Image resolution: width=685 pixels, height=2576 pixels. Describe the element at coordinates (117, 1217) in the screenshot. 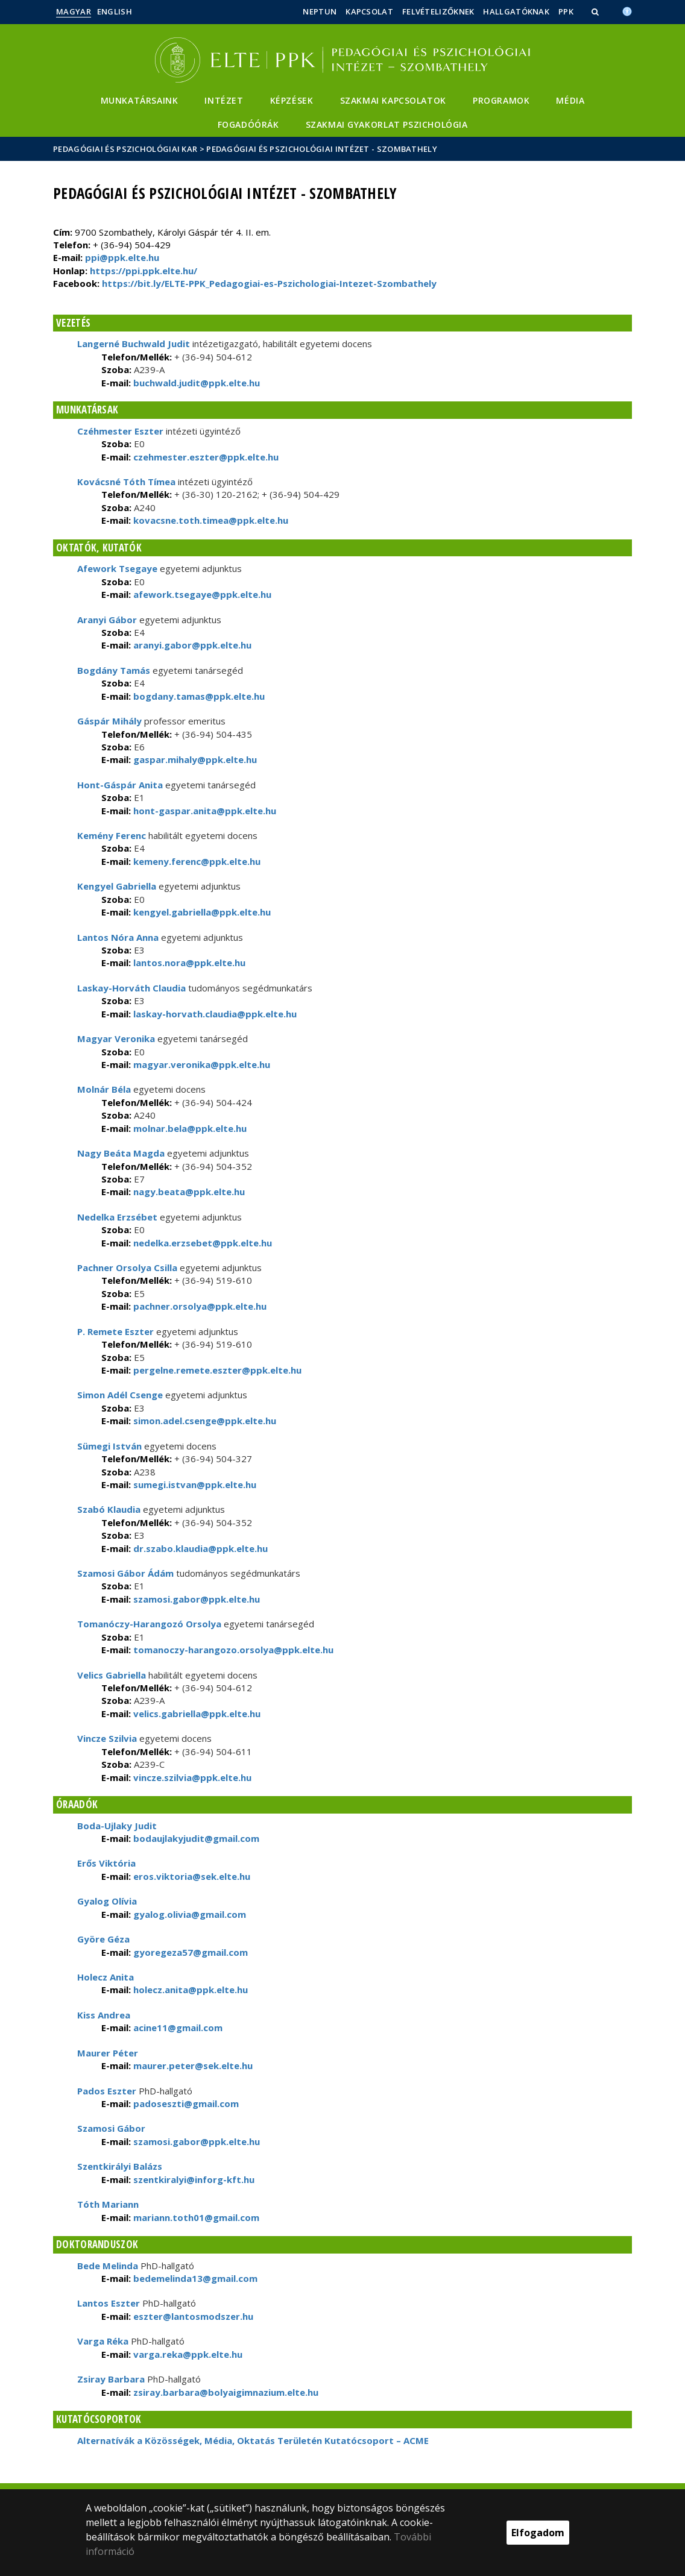

I see `Nedelka Erzsébet` at that location.